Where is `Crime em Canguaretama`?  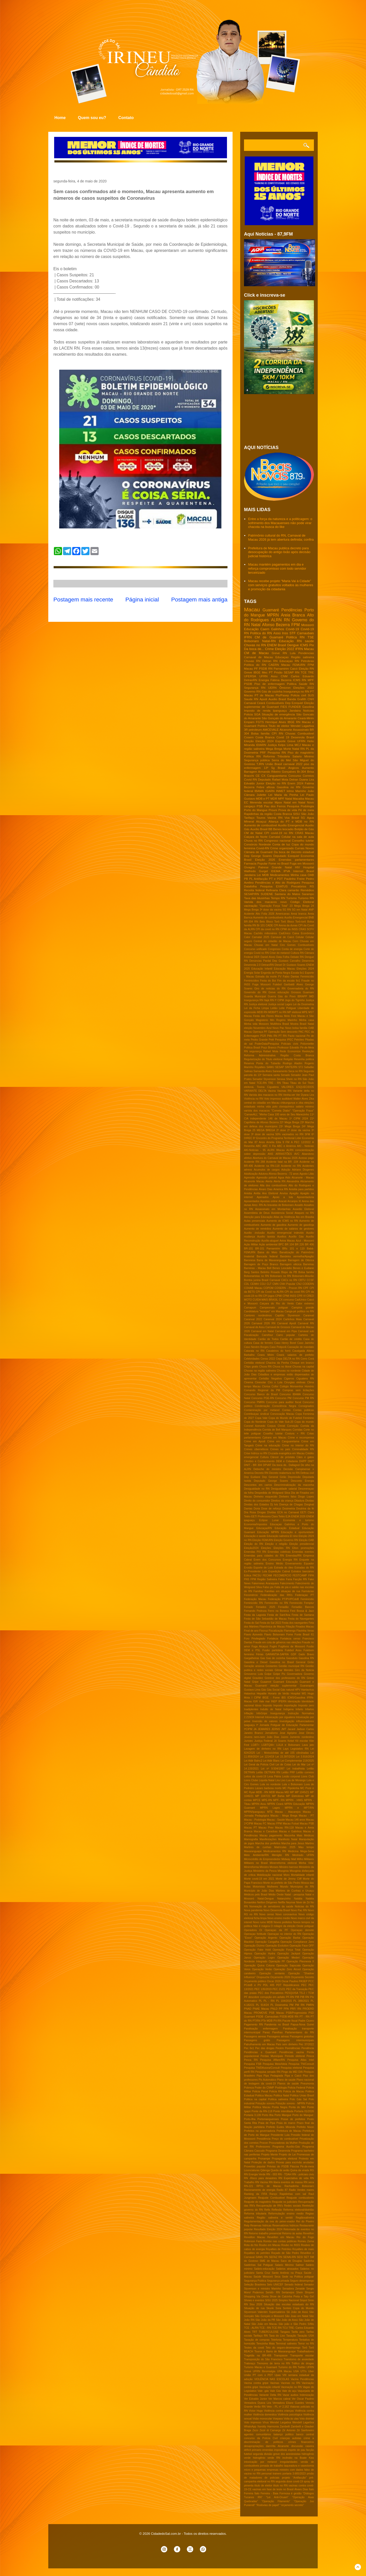 Crime em Canguaretama is located at coordinates (283, 1441).